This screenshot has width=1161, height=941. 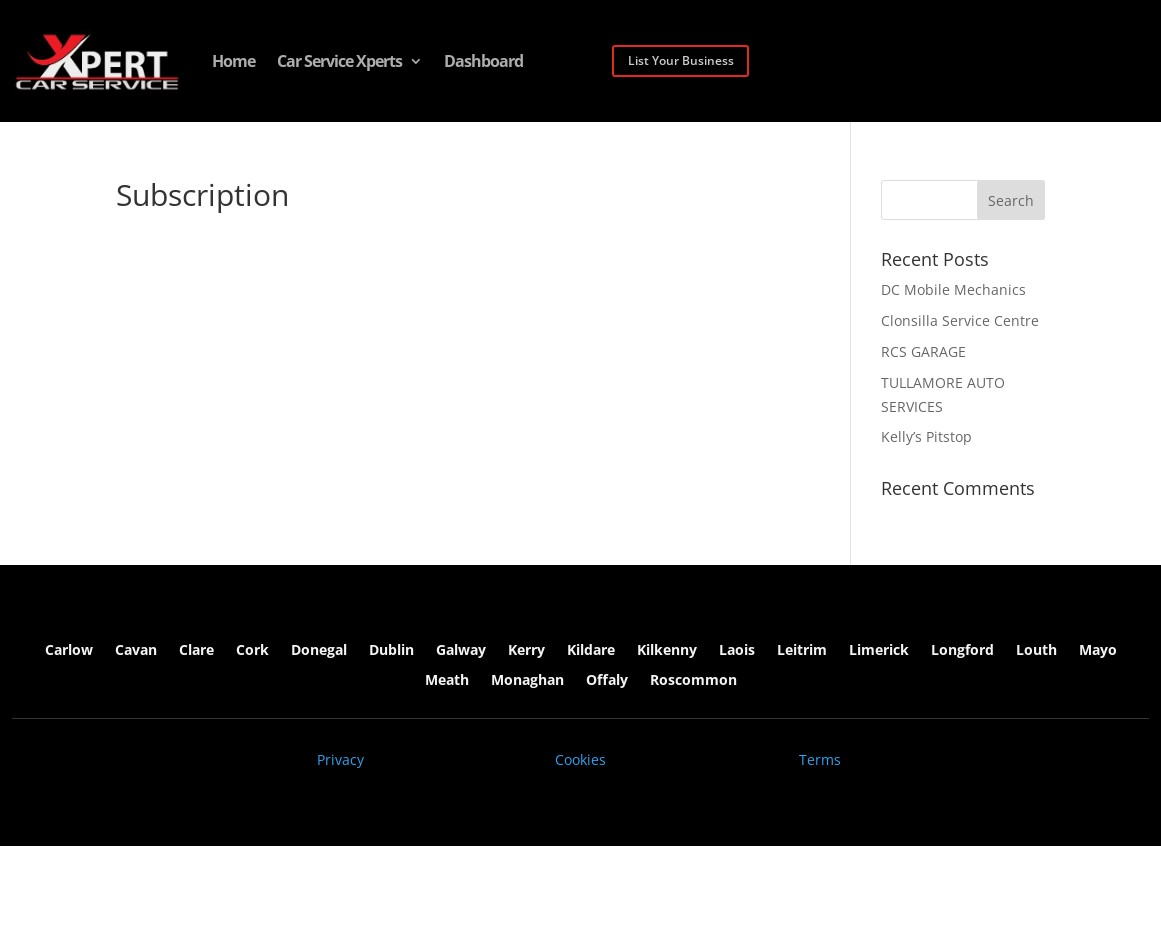 I want to click on Car Service Xperts, so click(x=339, y=61).